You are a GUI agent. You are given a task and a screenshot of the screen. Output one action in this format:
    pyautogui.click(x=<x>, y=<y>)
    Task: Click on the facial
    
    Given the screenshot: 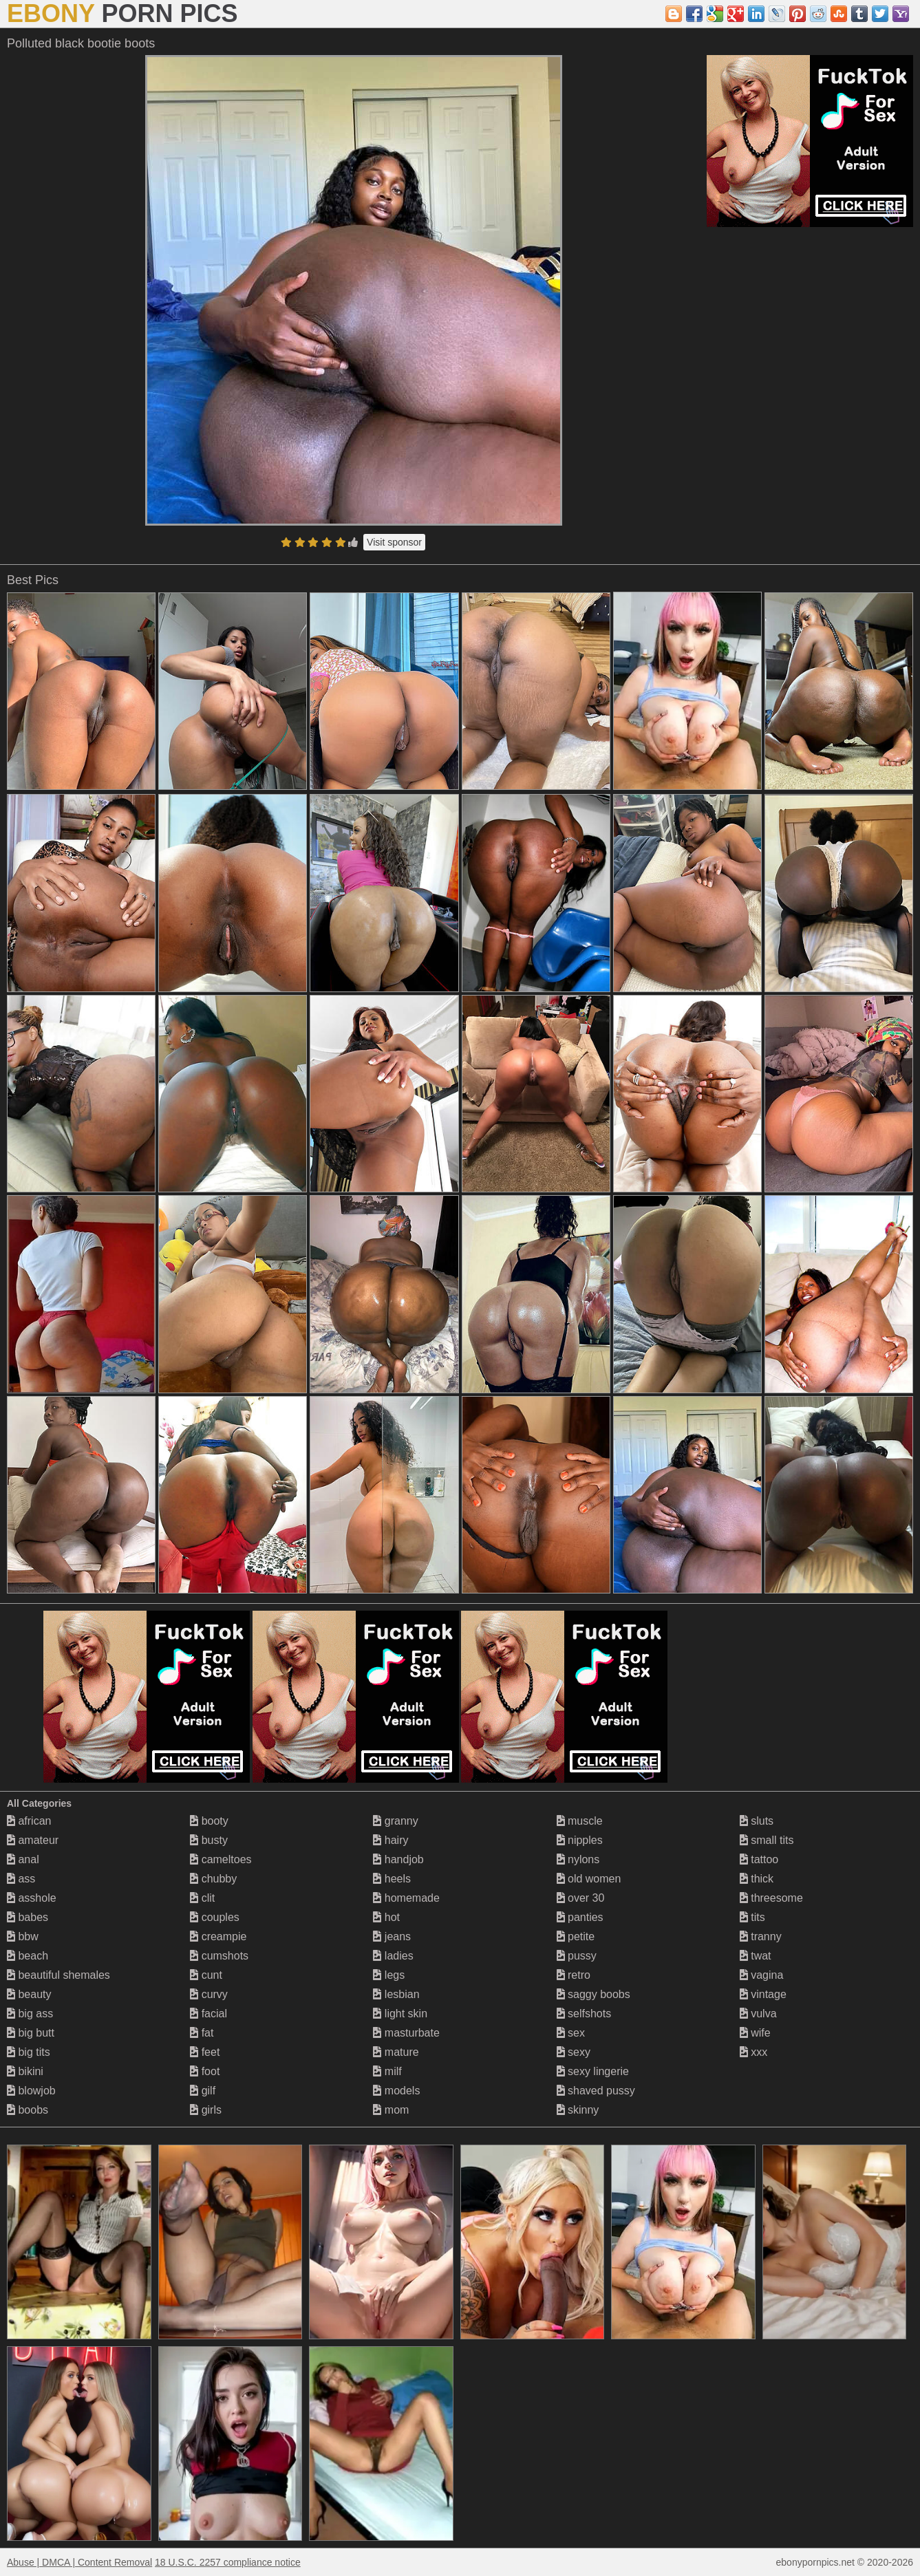 What is the action you would take?
    pyautogui.click(x=208, y=2013)
    